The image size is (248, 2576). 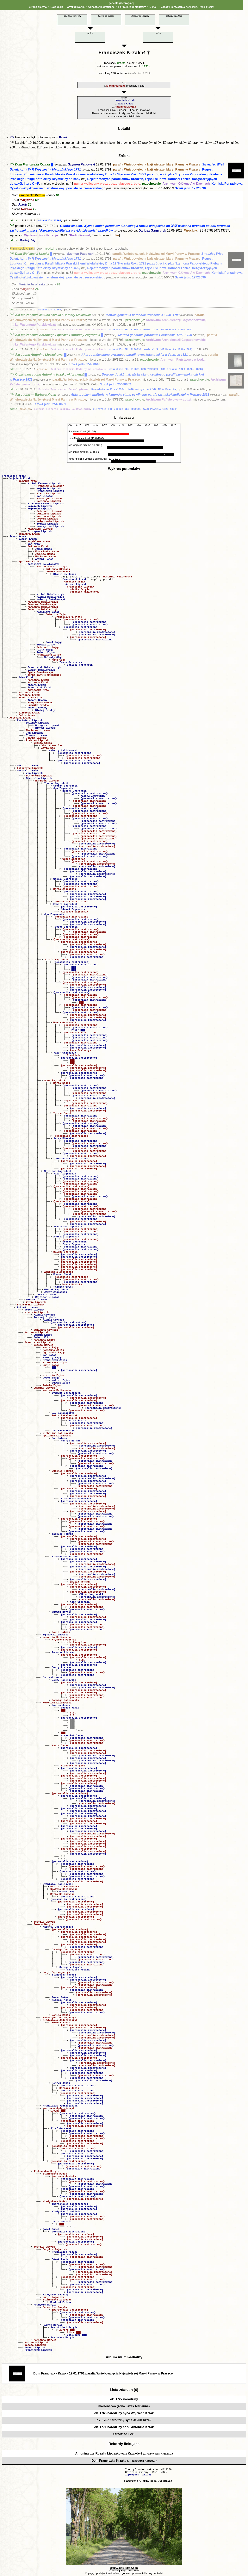 I want to click on Antoni Krzak, so click(x=37, y=684).